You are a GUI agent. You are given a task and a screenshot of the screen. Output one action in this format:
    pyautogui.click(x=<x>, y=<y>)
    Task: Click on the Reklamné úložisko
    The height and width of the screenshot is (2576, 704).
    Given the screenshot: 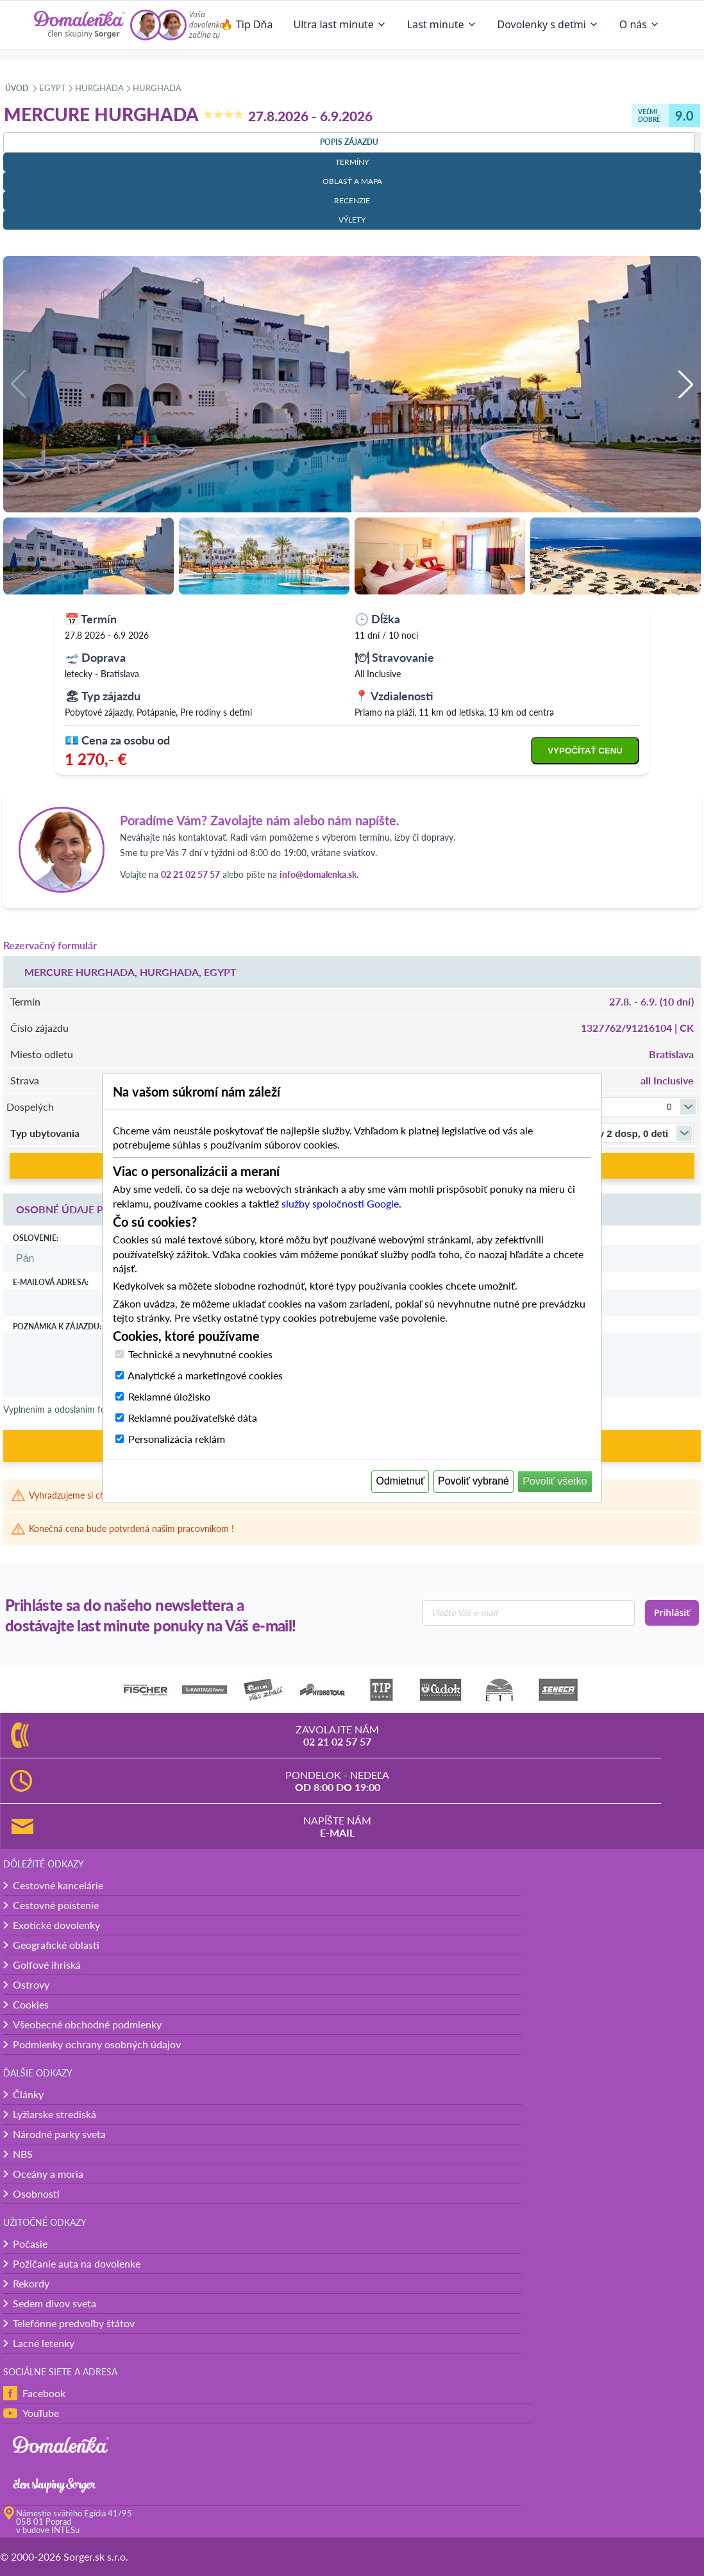 What is the action you would take?
    pyautogui.click(x=169, y=1396)
    